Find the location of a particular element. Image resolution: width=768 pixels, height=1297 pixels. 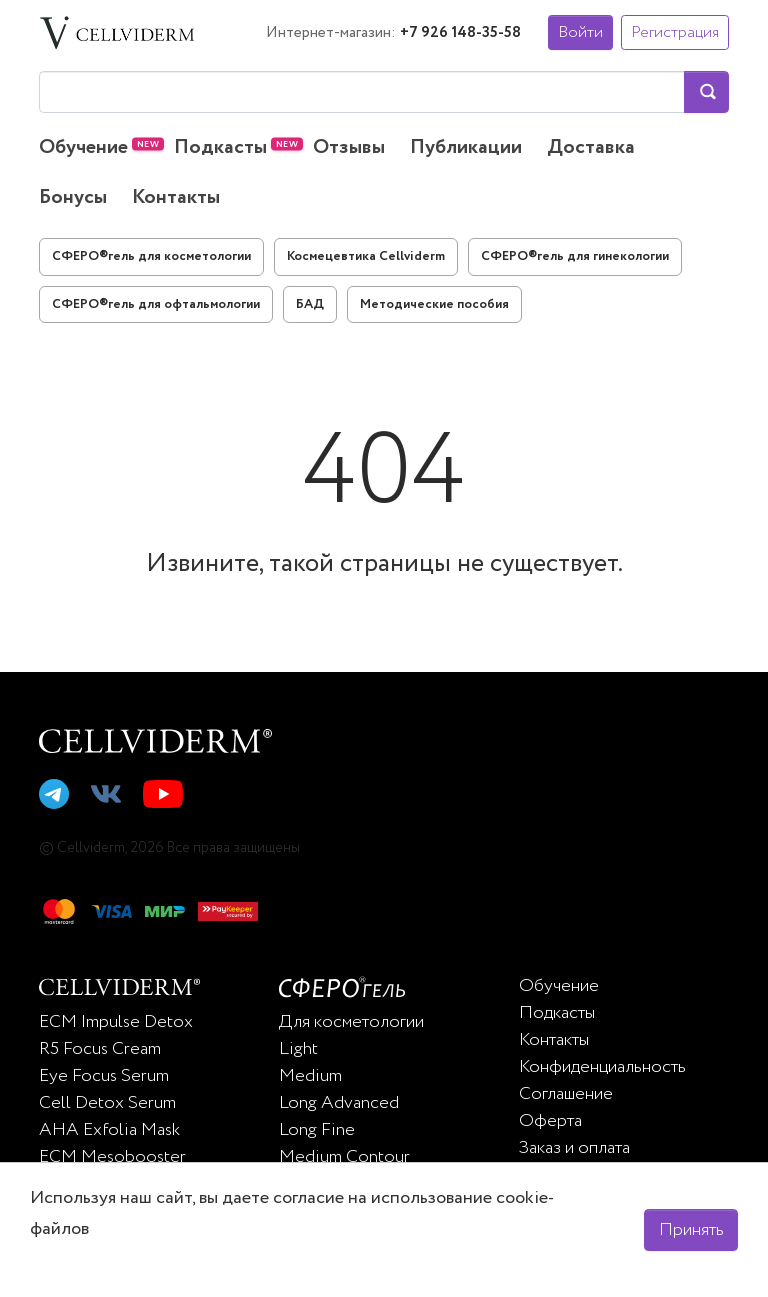

Соглашение is located at coordinates (566, 1094).